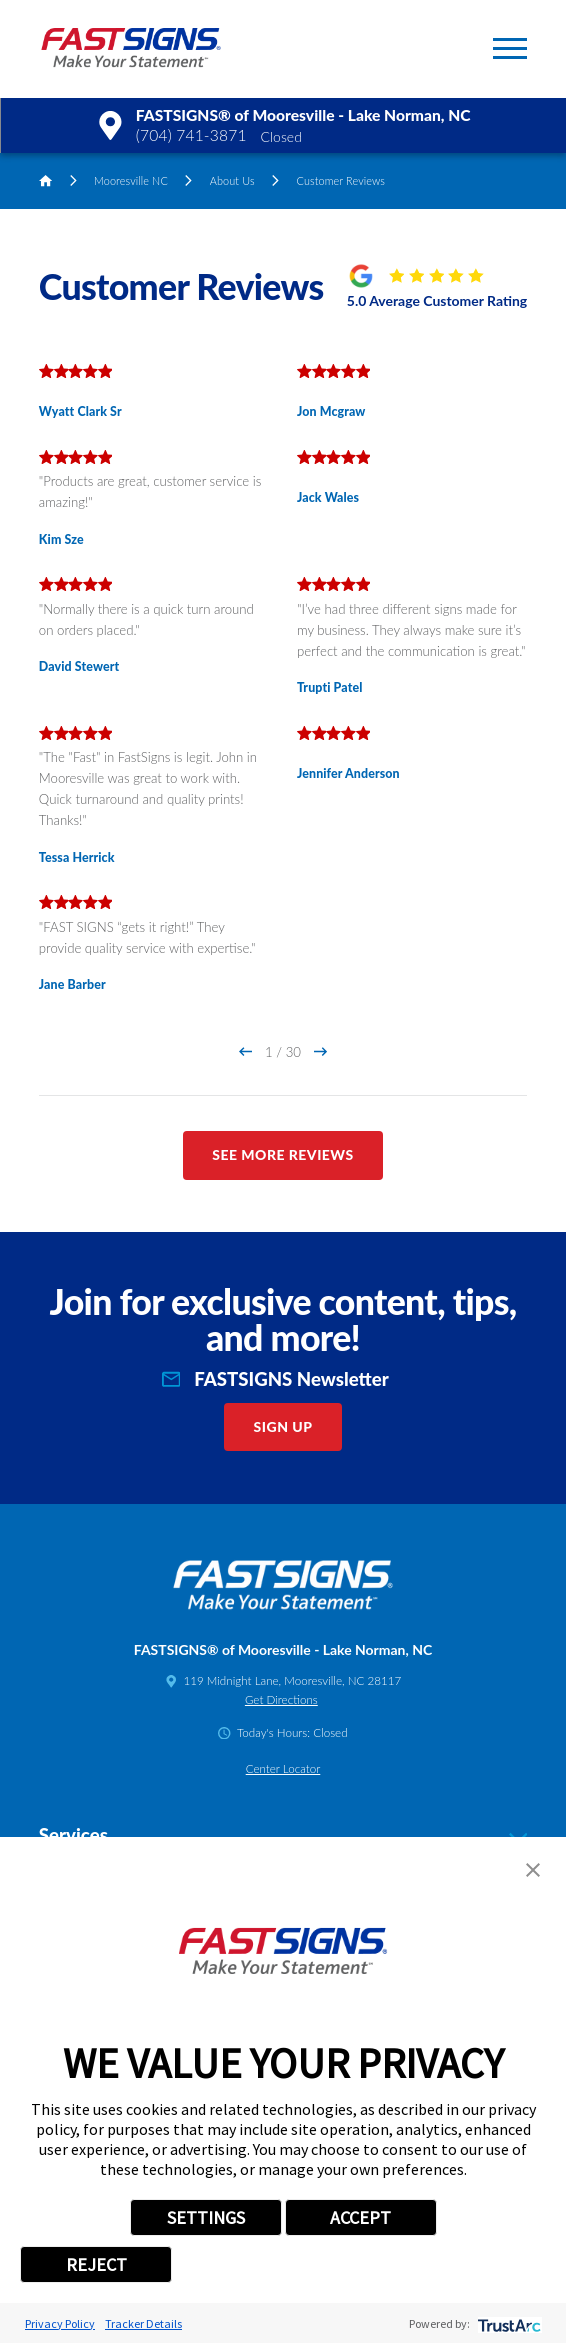 This screenshot has height=2343, width=566. Describe the element at coordinates (131, 180) in the screenshot. I see `Mooresville NC` at that location.